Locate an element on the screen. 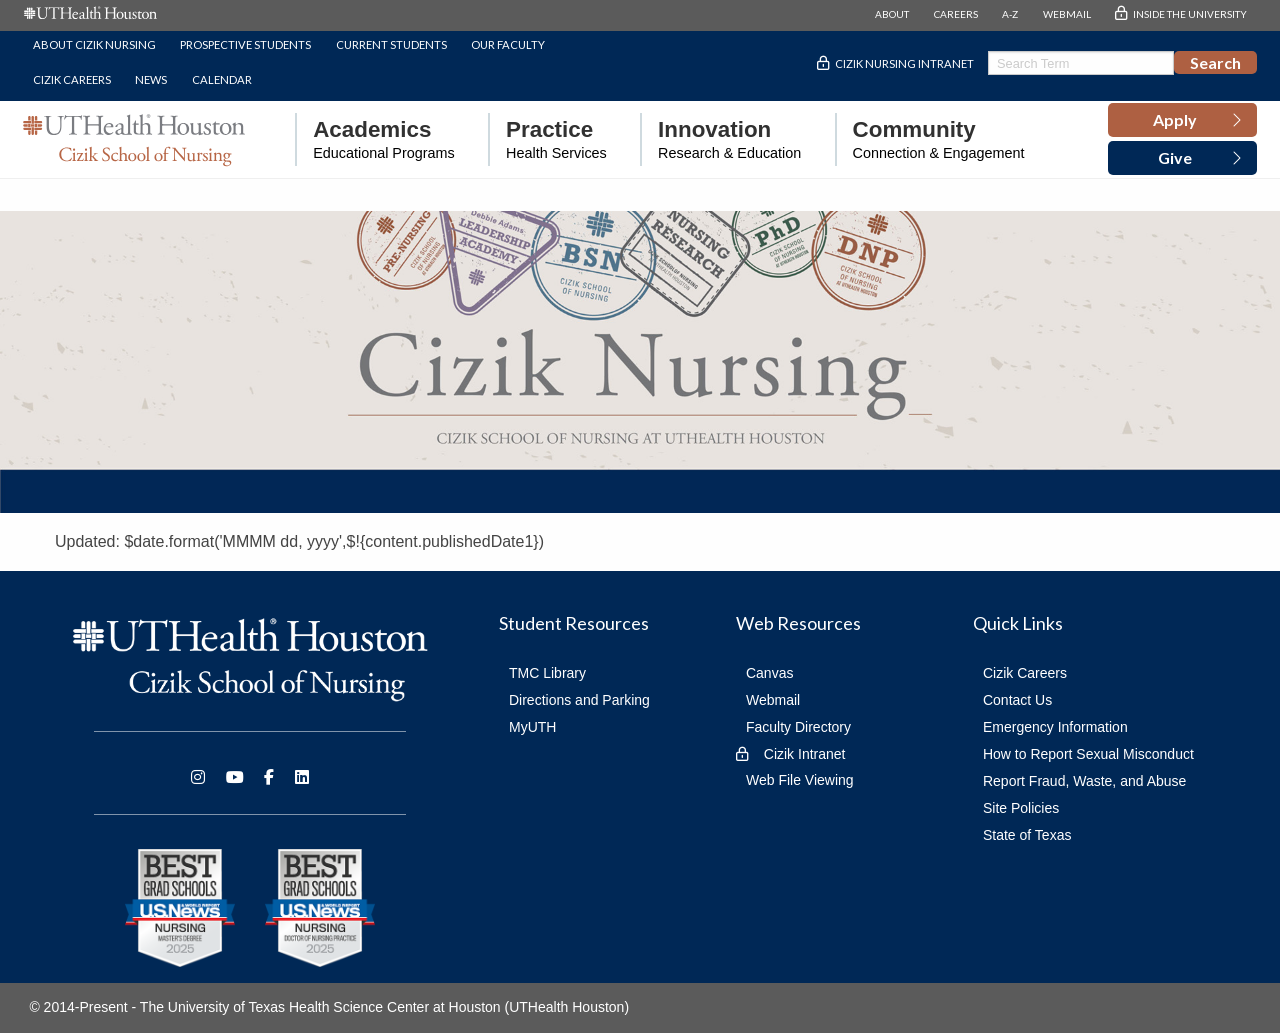  News is located at coordinates (151, 79).